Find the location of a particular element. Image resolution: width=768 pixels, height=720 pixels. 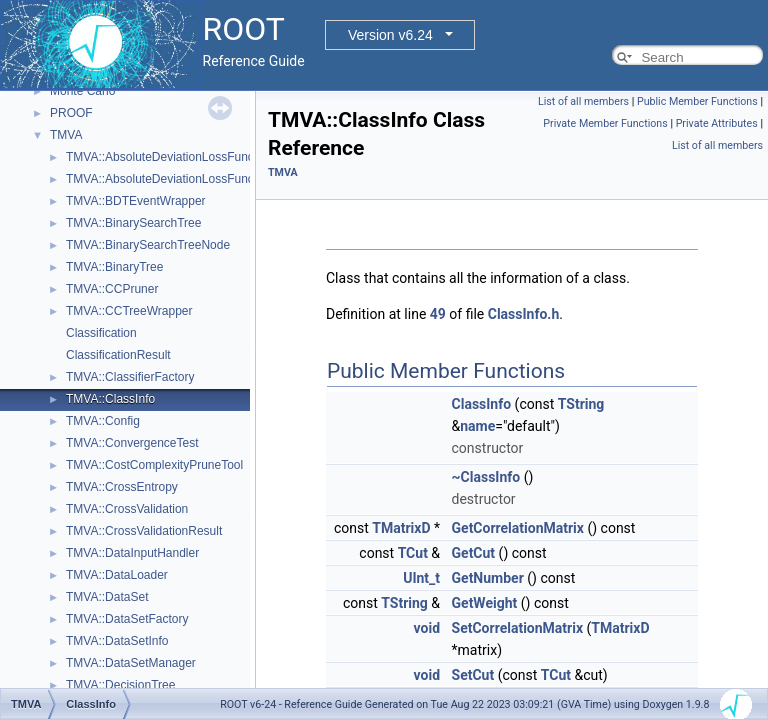

TMVA::BDTEventWrapper is located at coordinates (136, 201).